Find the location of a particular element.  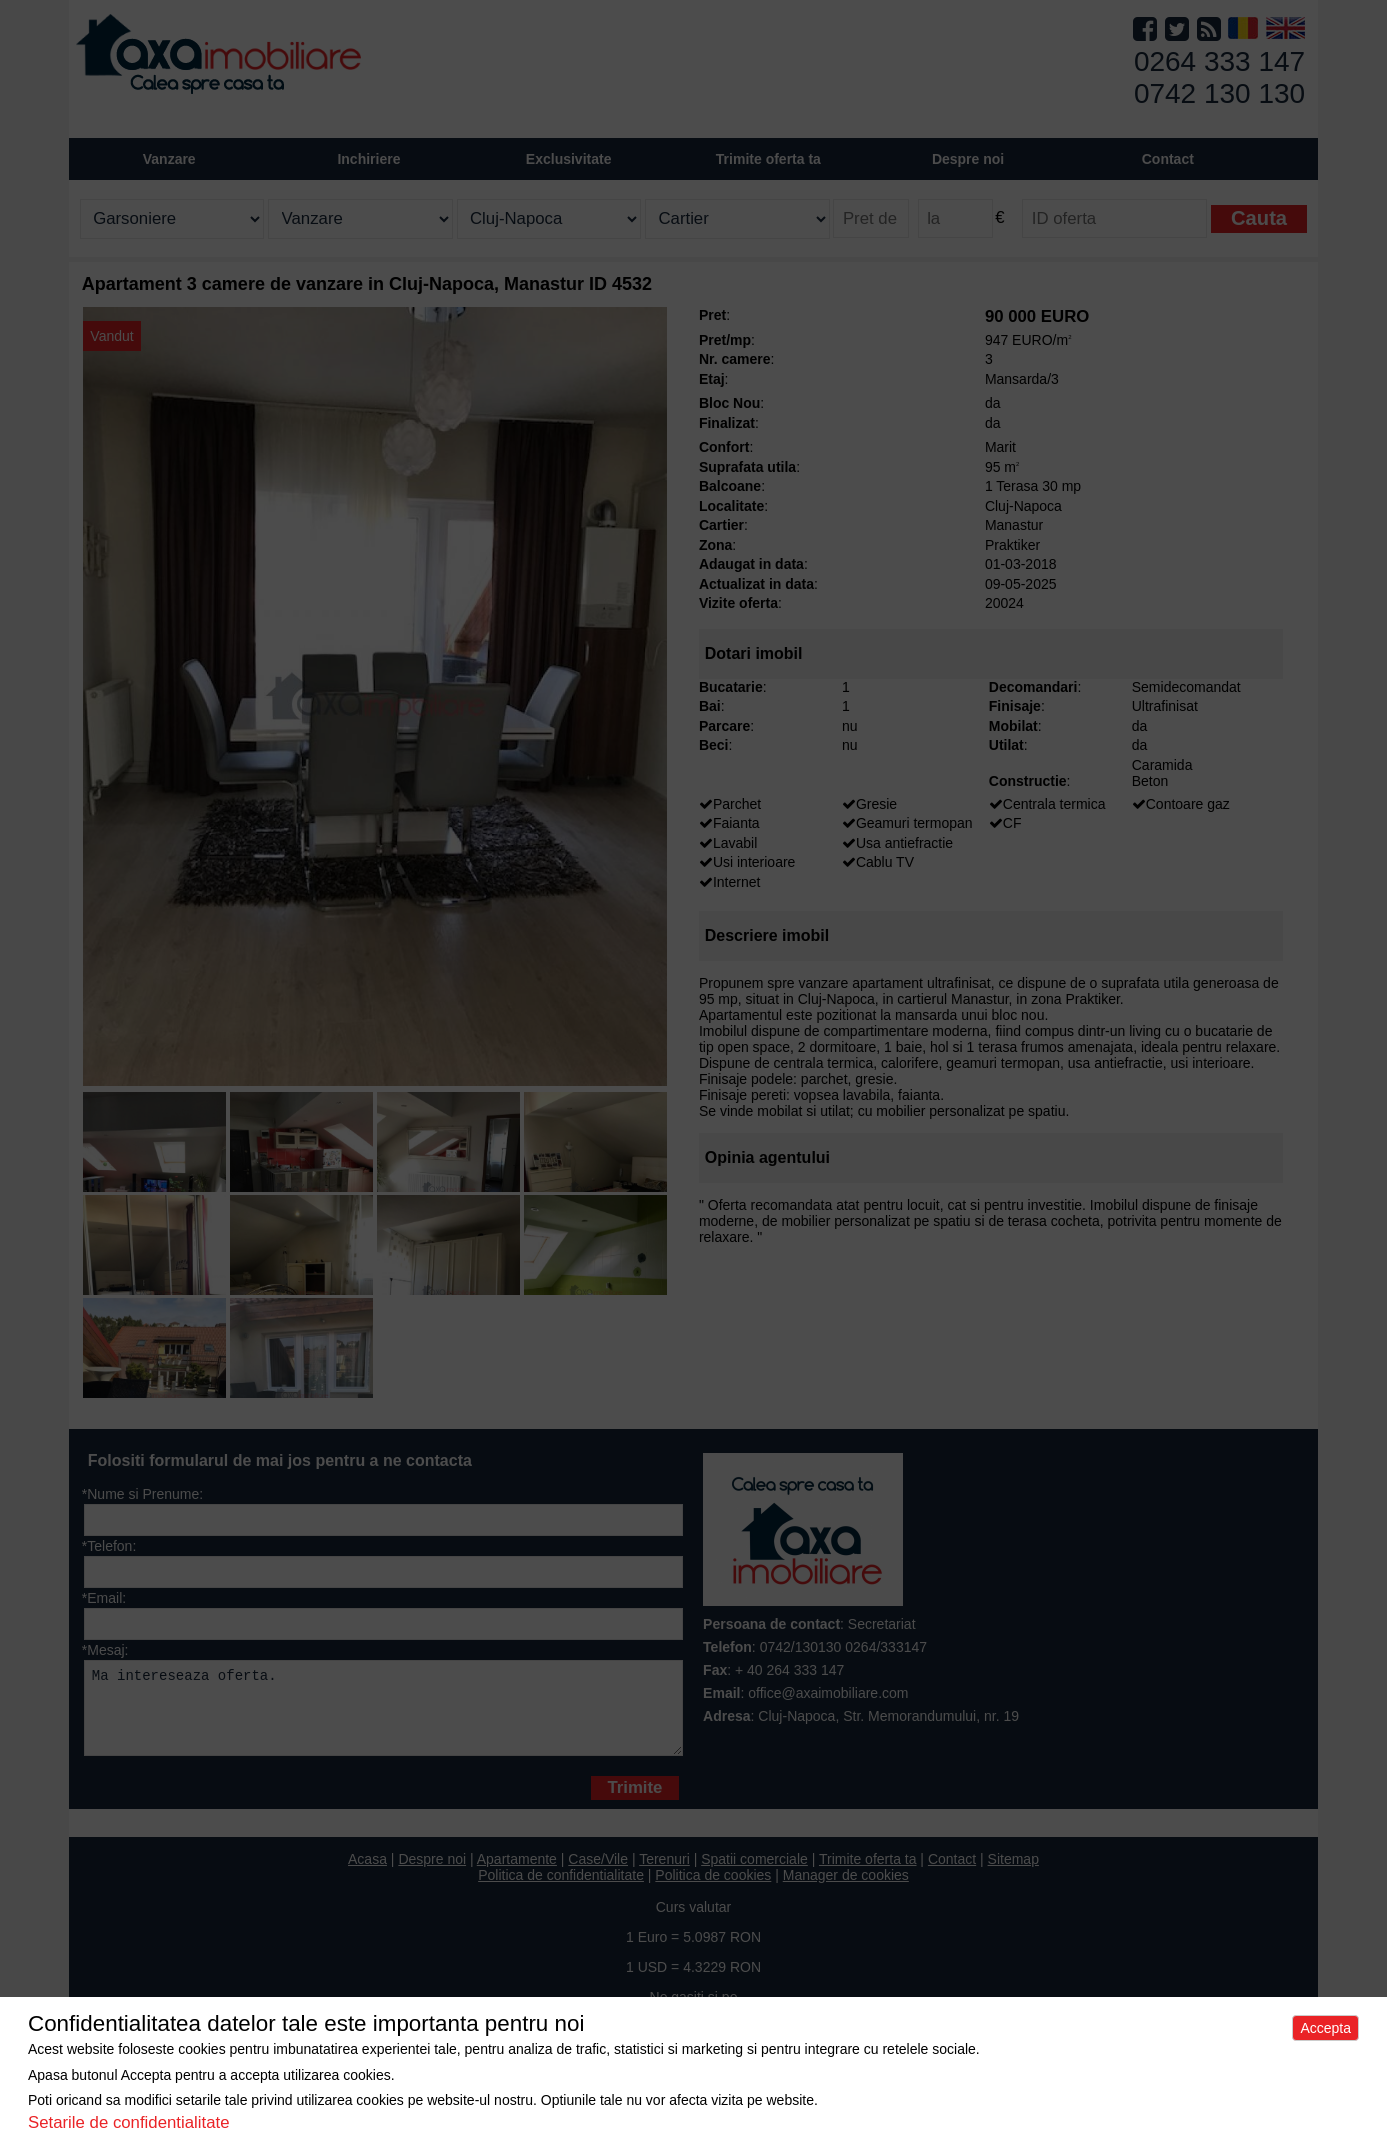

Sitemap is located at coordinates (1013, 1874).